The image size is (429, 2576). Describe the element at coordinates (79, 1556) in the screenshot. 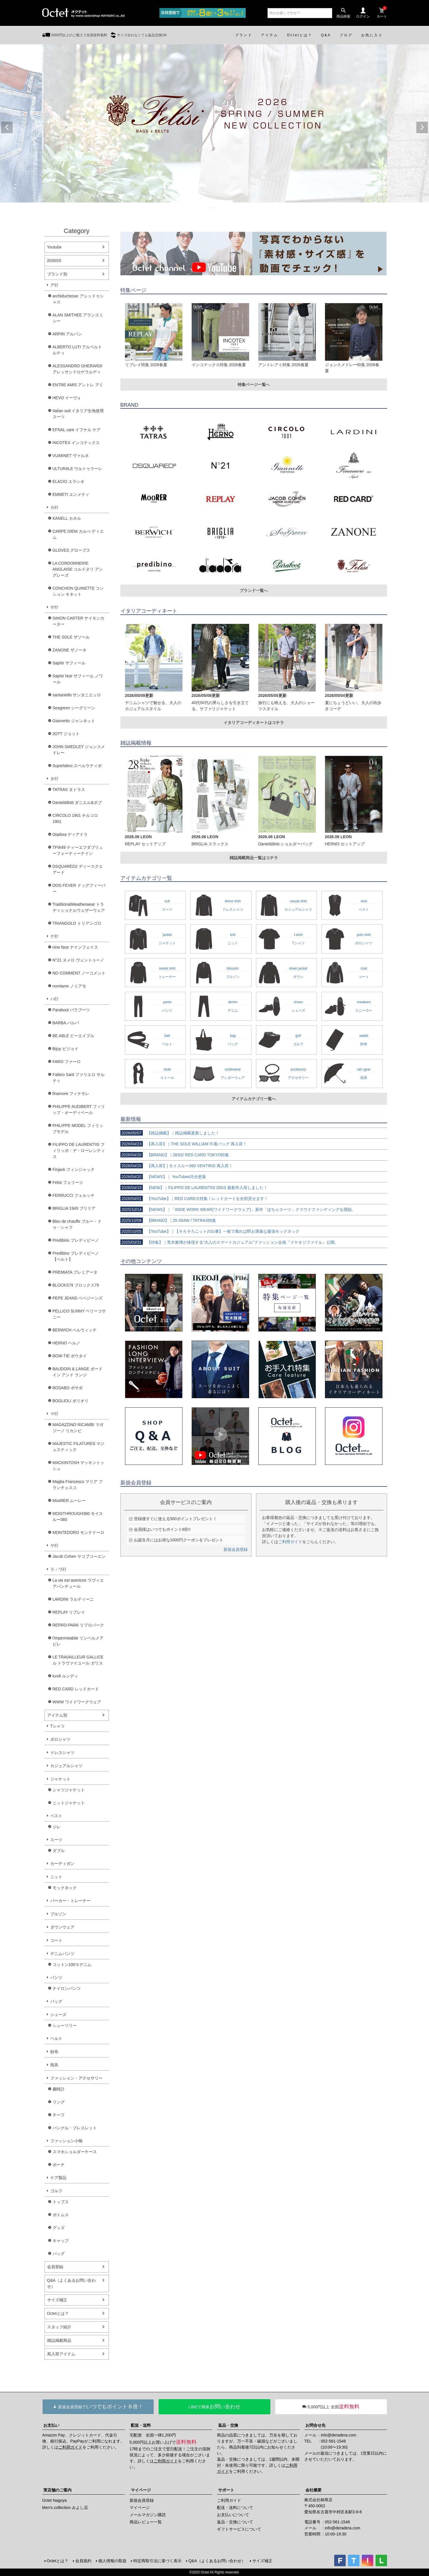

I see `Jacob Cohen ヤコブコーエン` at that location.